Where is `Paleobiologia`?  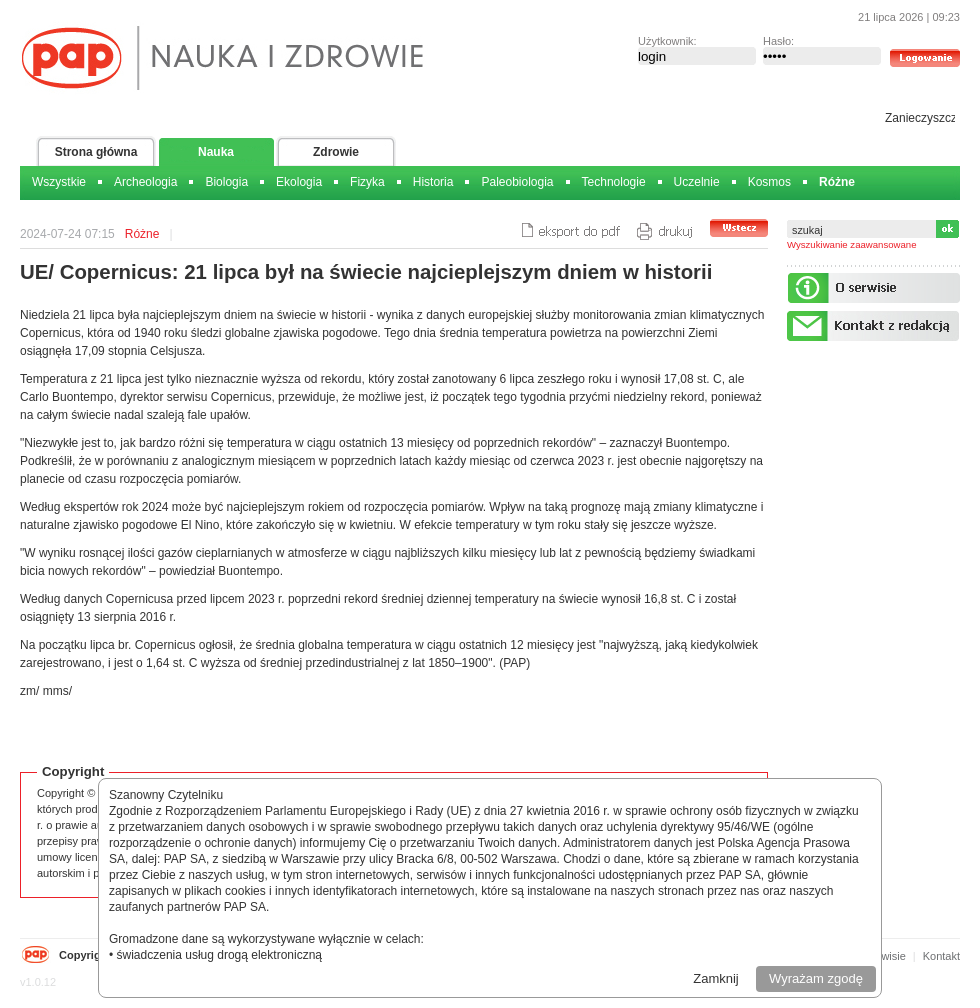 Paleobiologia is located at coordinates (517, 182).